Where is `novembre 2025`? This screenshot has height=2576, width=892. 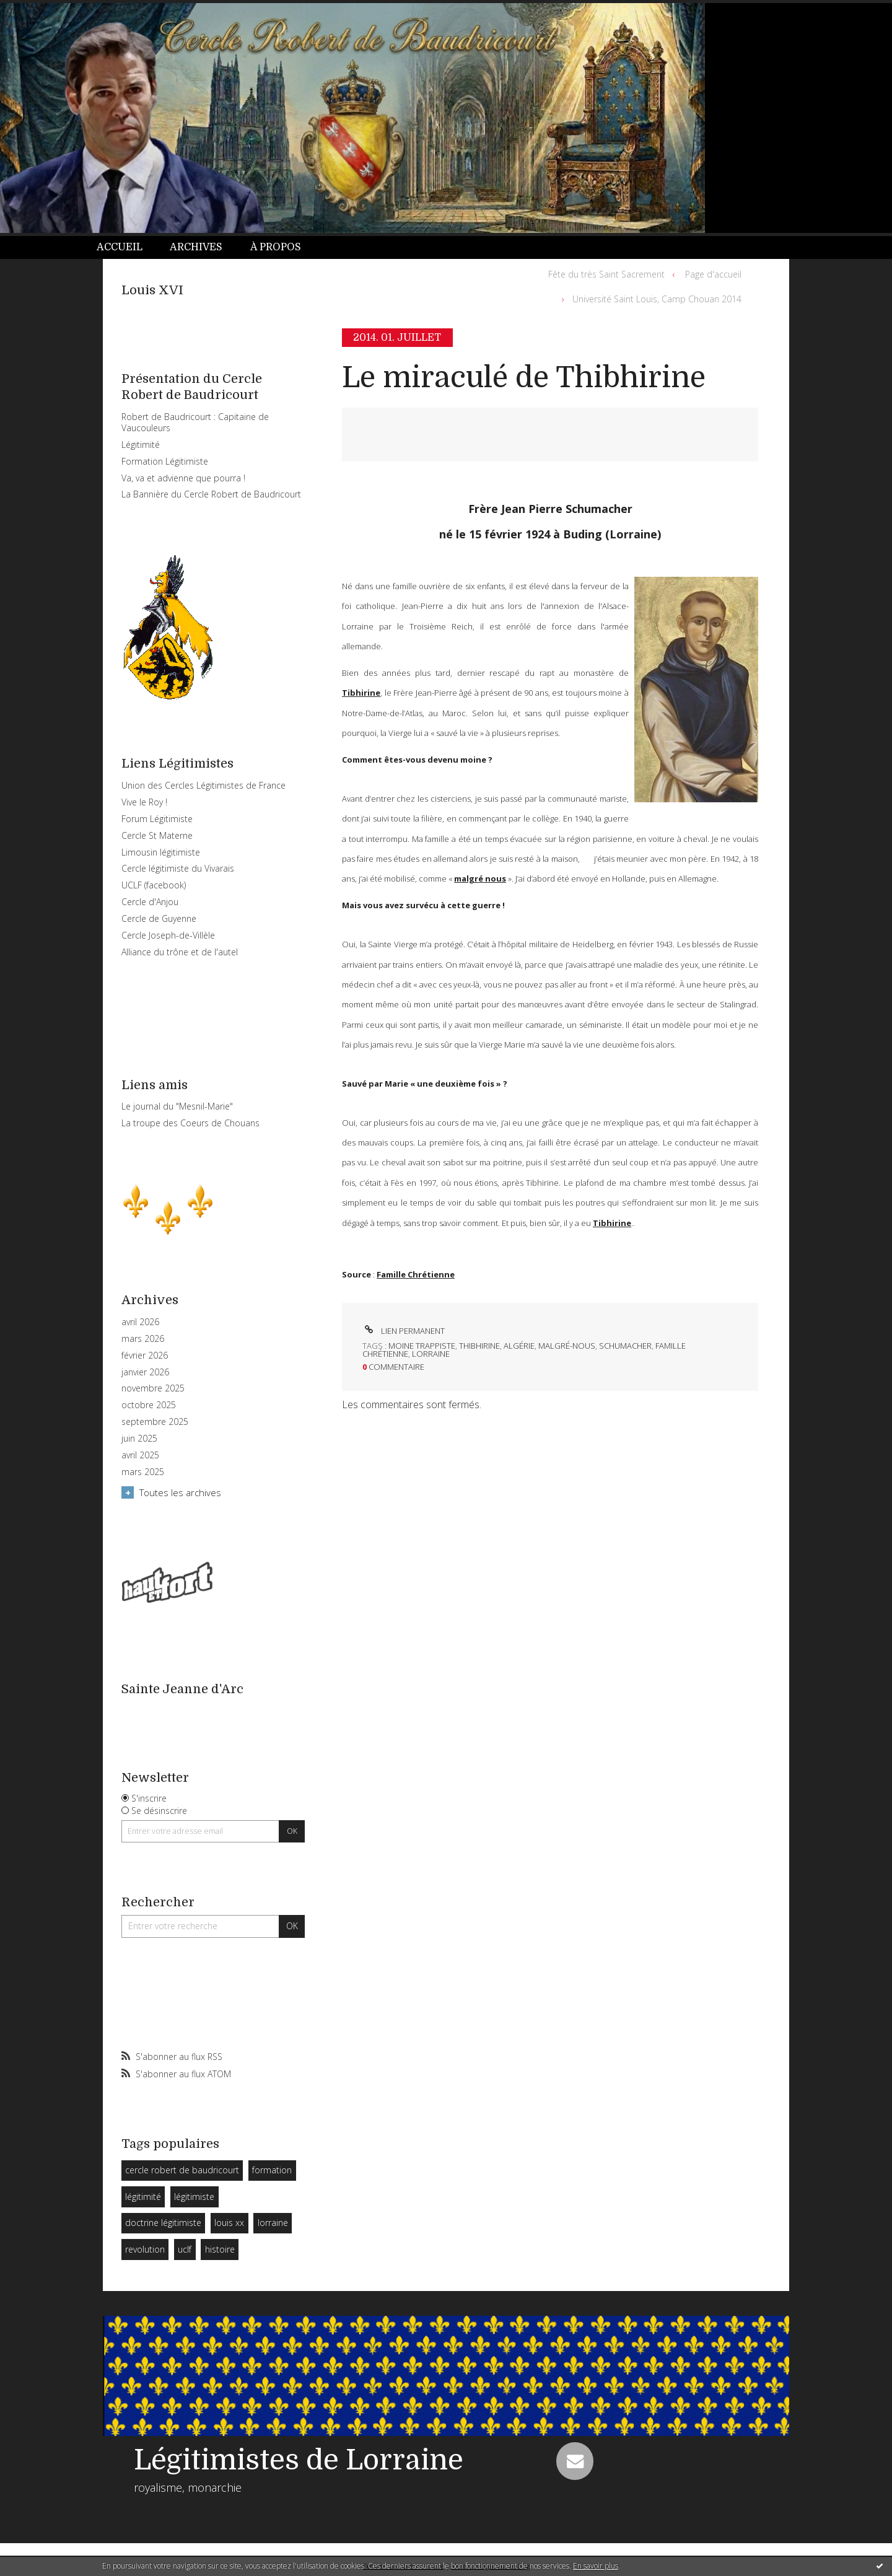
novembre 2025 is located at coordinates (153, 1388).